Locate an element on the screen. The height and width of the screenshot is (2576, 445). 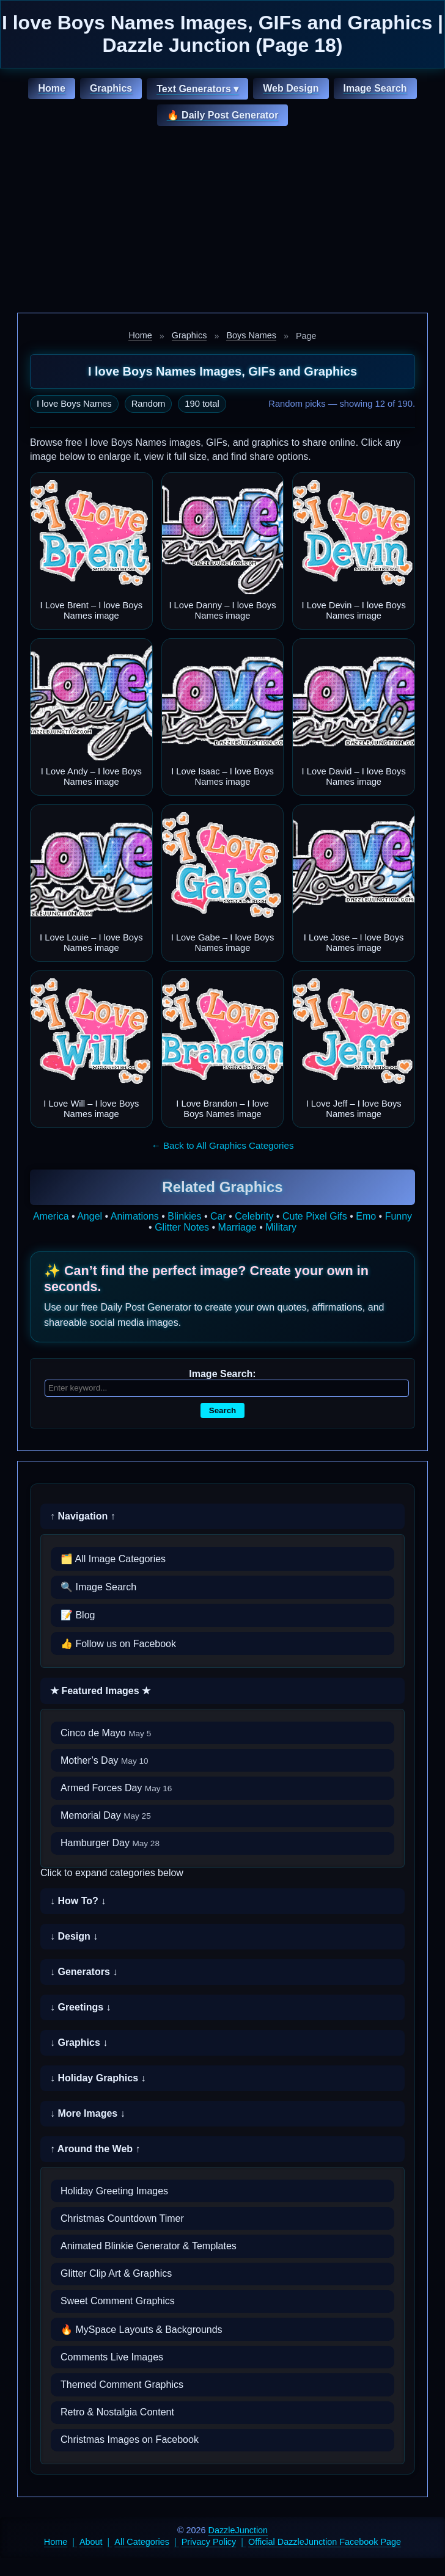
★ Featured Images ★ is located at coordinates (100, 1691).